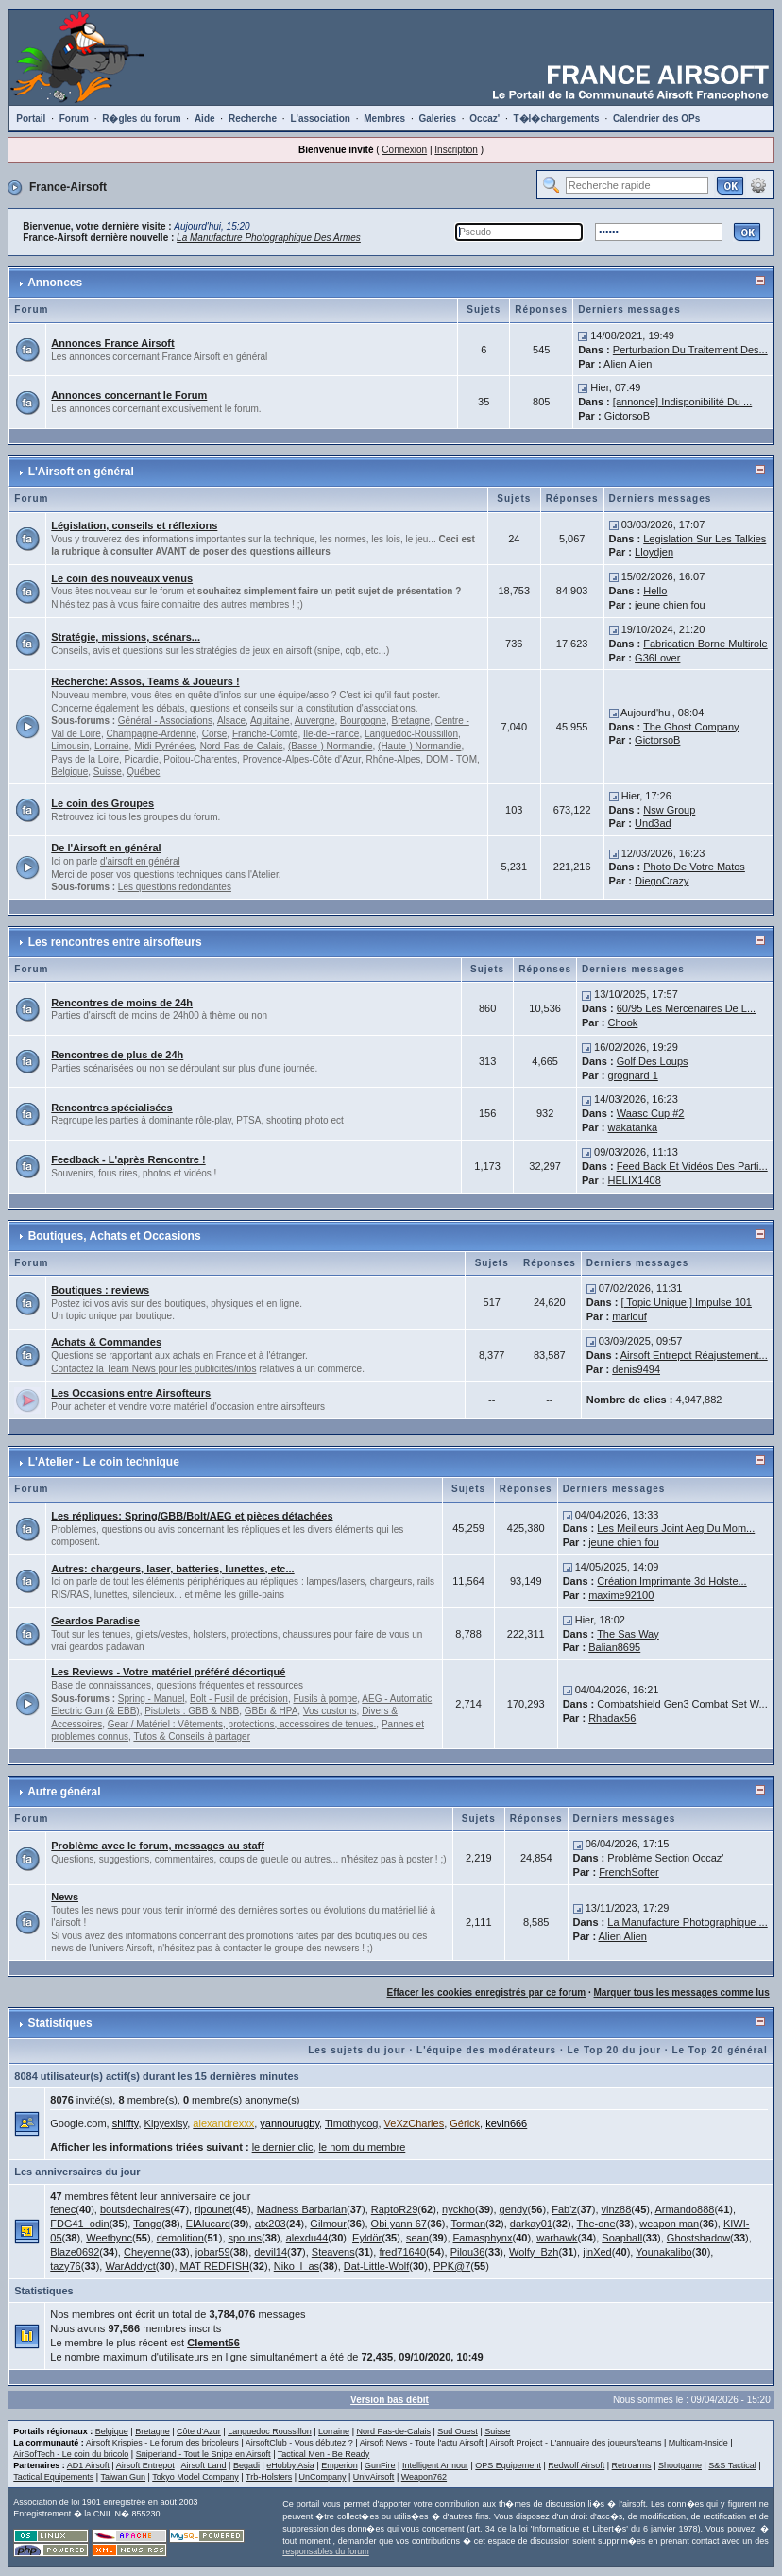 The image size is (782, 2576). Describe the element at coordinates (130, 2266) in the screenshot. I see `WarAddyct` at that location.